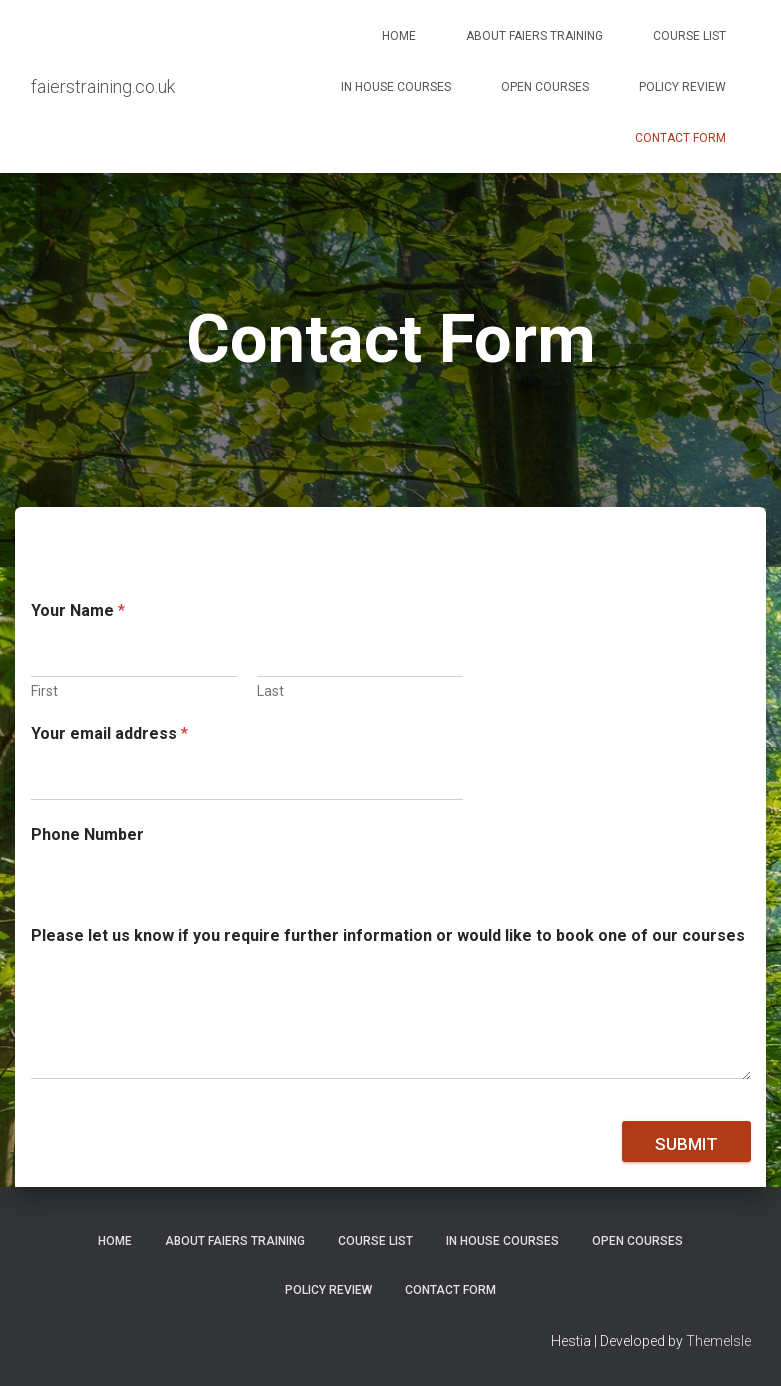 The width and height of the screenshot is (781, 1386). What do you see at coordinates (680, 138) in the screenshot?
I see `Contact Form` at bounding box center [680, 138].